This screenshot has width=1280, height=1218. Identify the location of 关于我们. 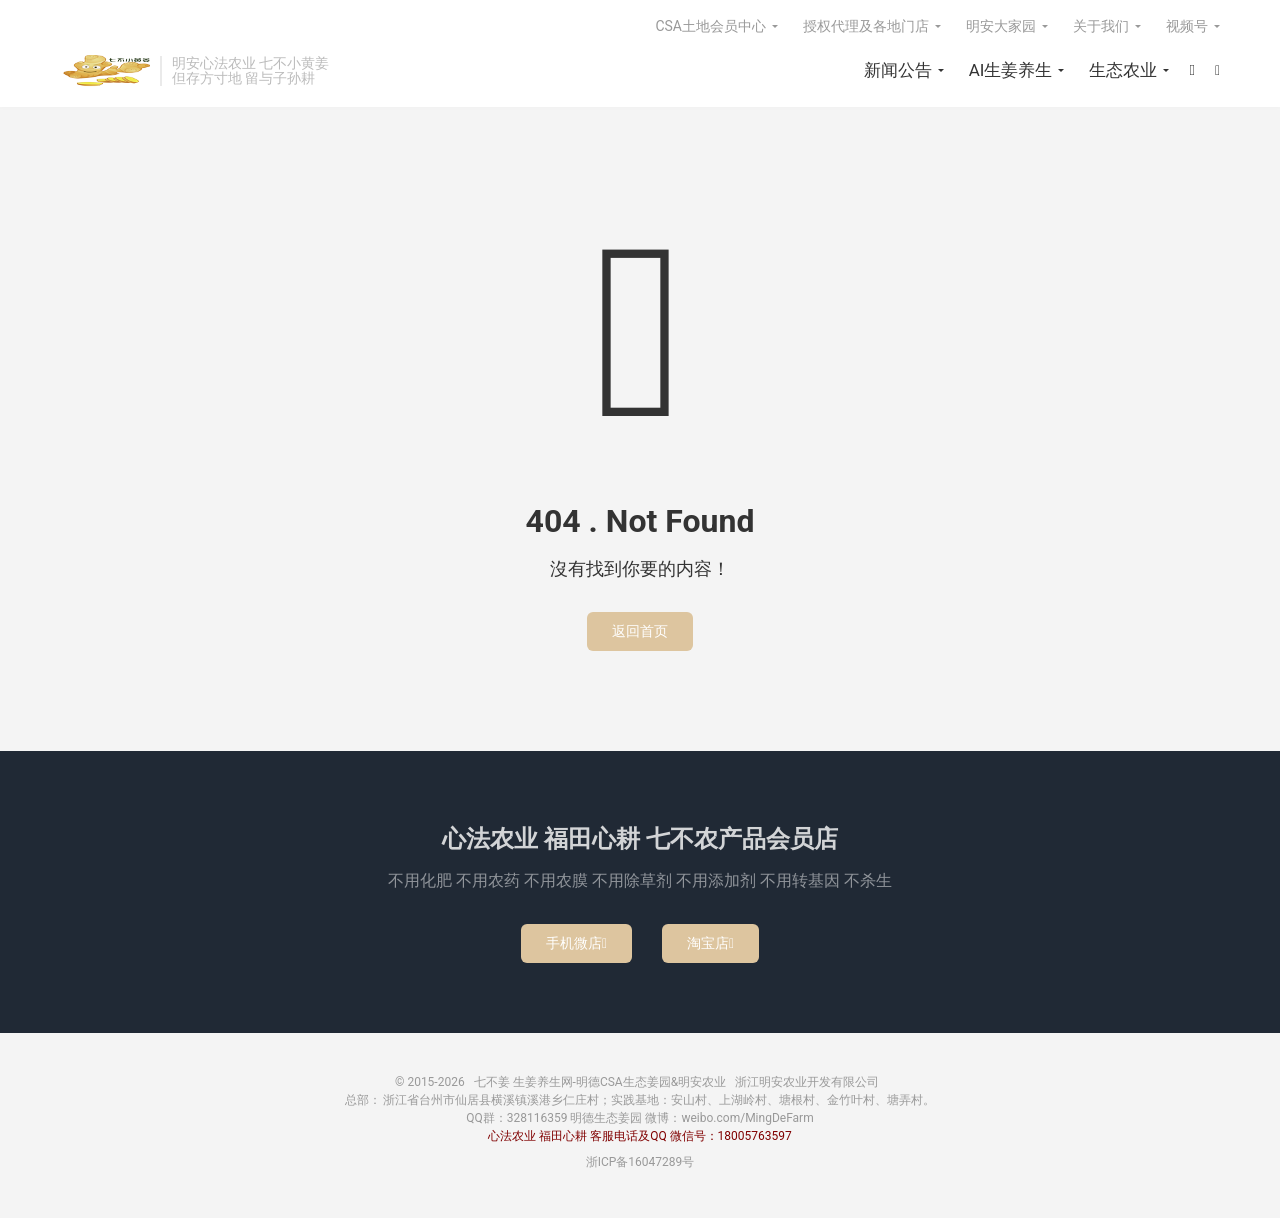
(1101, 26).